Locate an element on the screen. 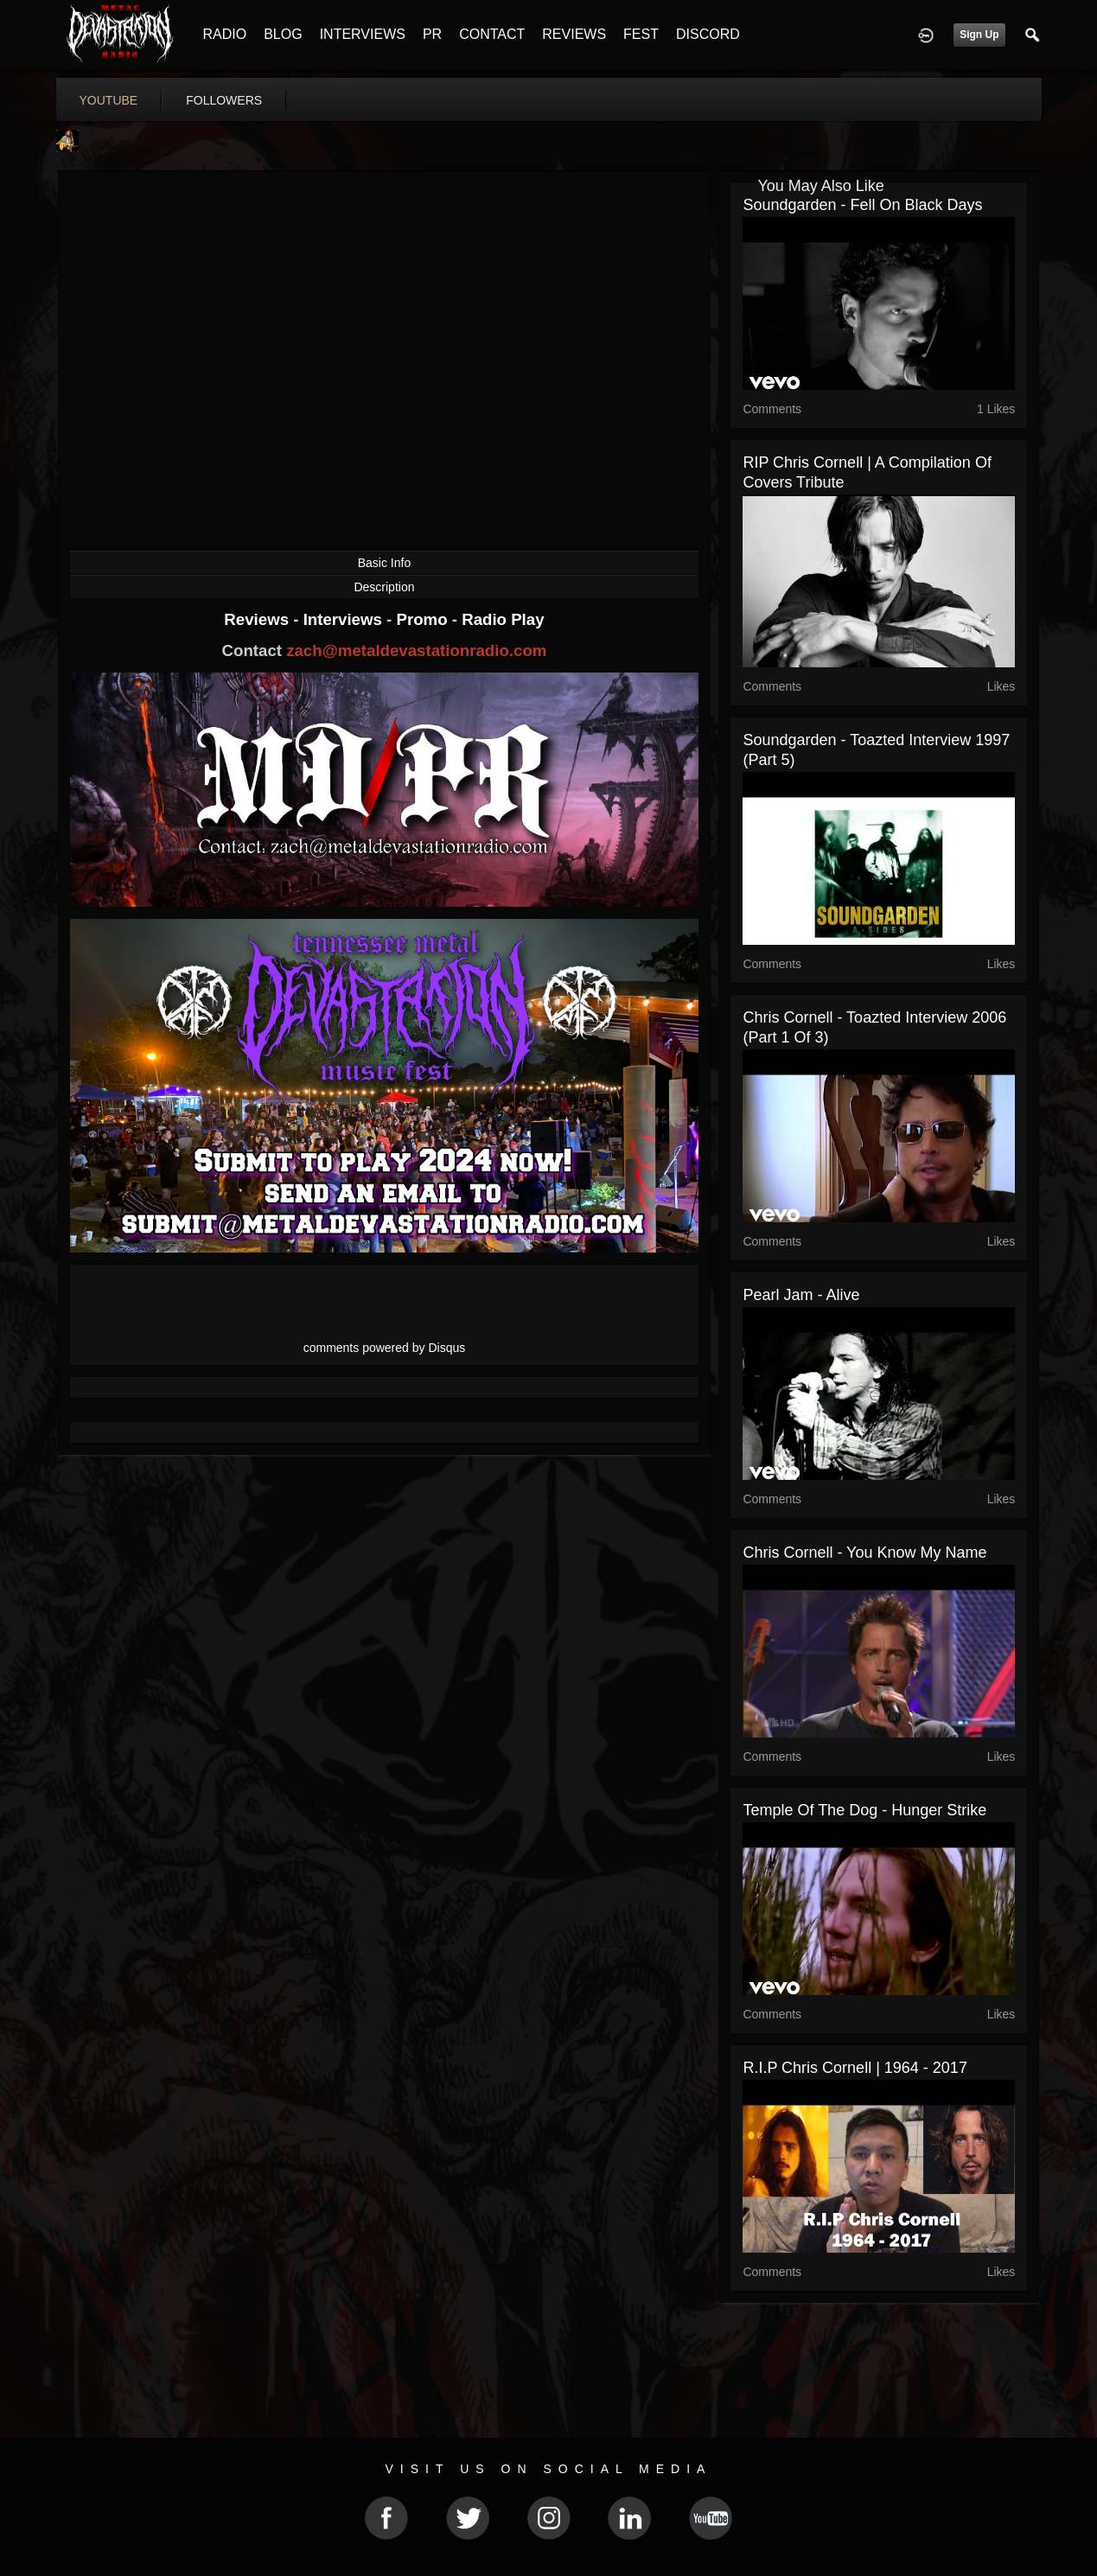 The height and width of the screenshot is (2576, 1097). Chris Cornell - You Know My Name is located at coordinates (864, 1552).